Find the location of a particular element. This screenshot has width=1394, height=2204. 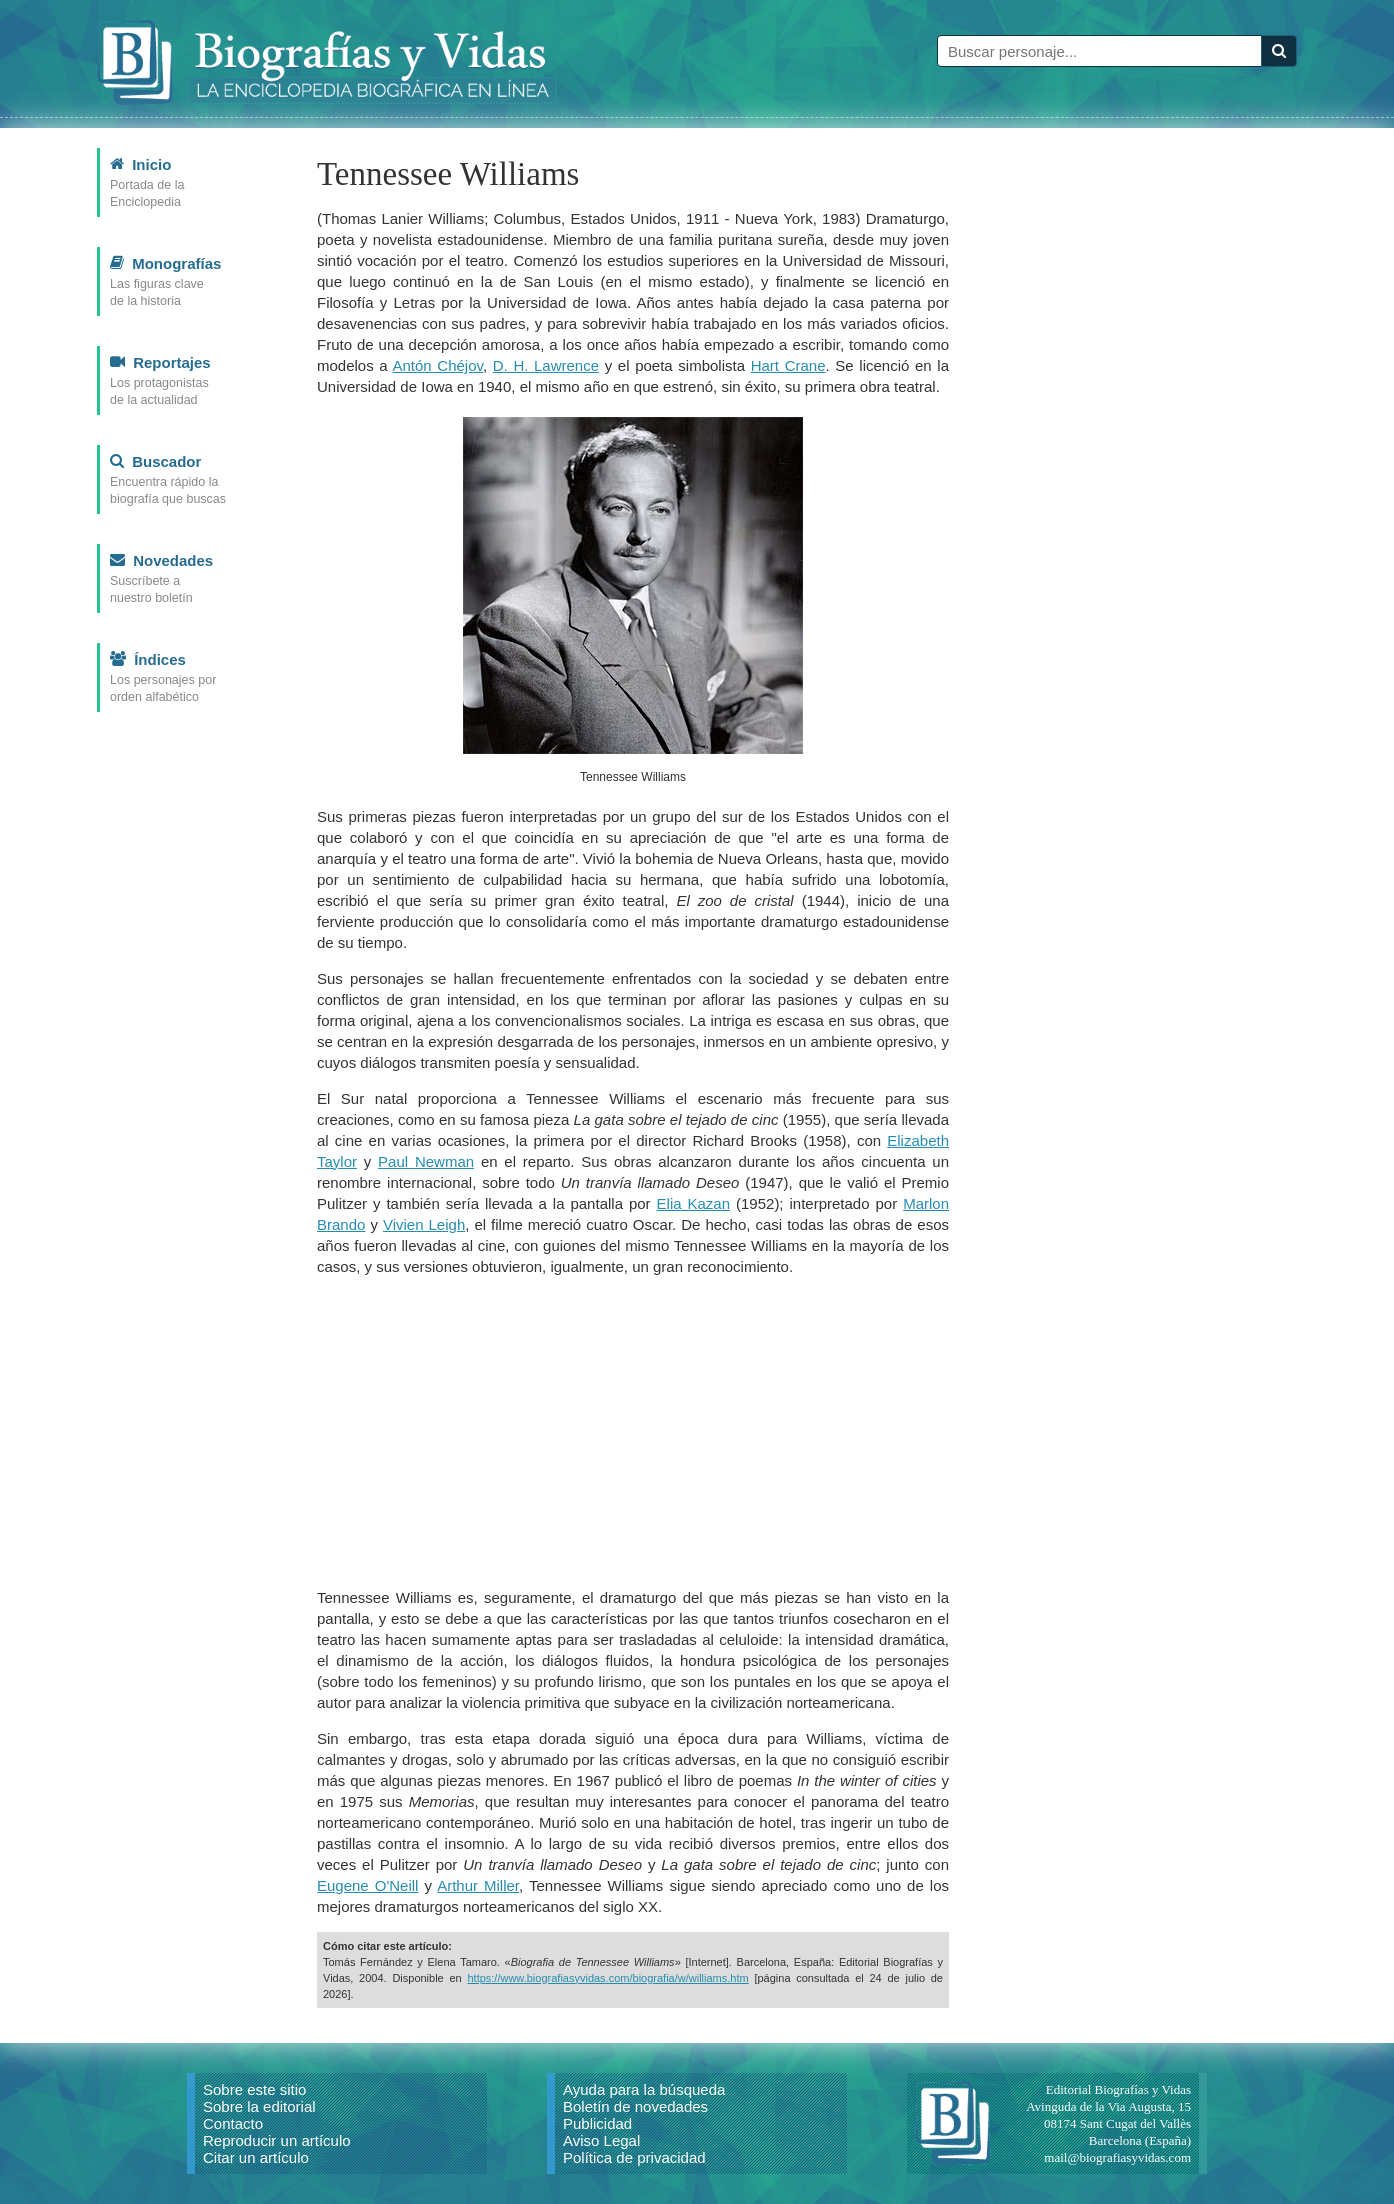

Eugene O'Neill is located at coordinates (367, 1885).